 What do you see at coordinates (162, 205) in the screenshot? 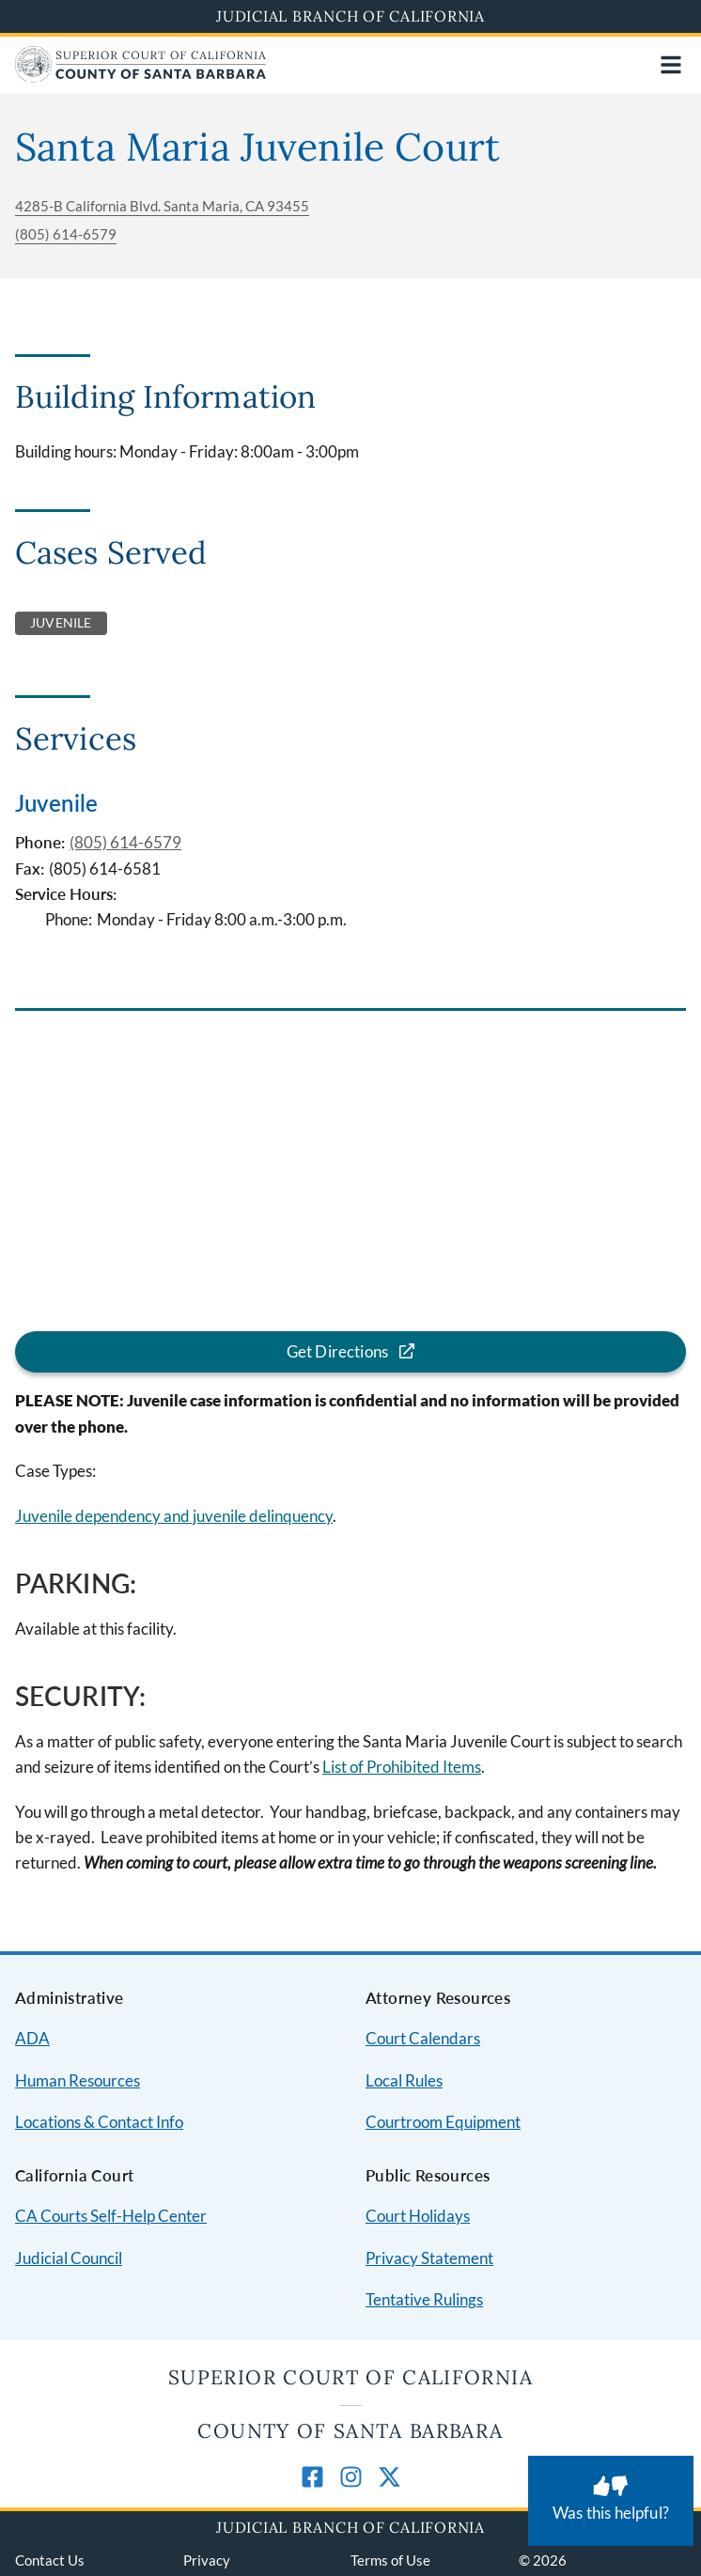
I see `4285-B California Blvd. Santa Maria, CA 93455 [Get directions for the Santa Maria Juvenile Court location]` at bounding box center [162, 205].